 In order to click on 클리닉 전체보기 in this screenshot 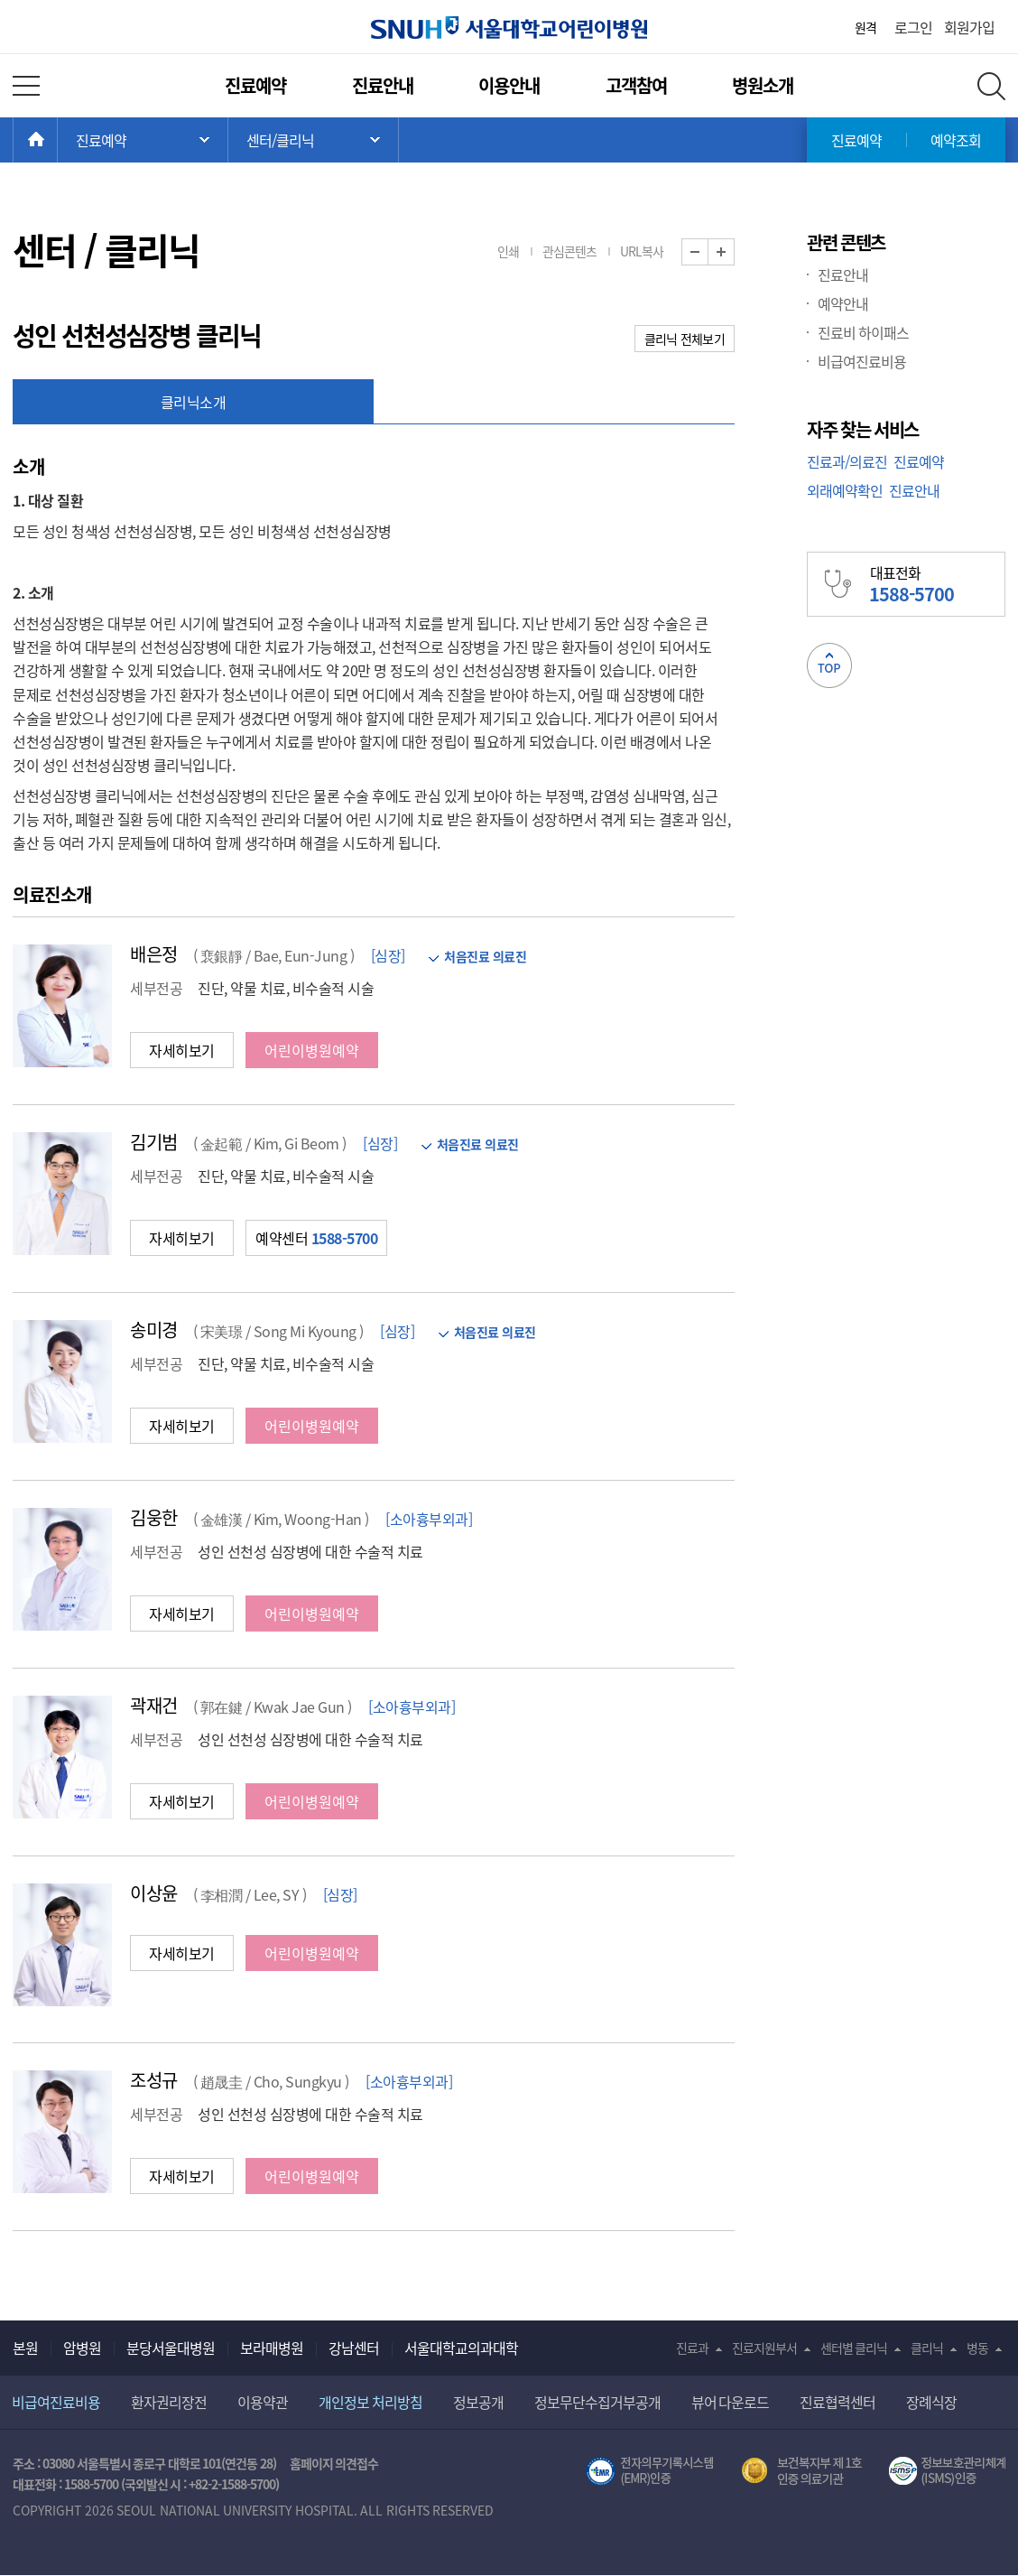, I will do `click(684, 339)`.